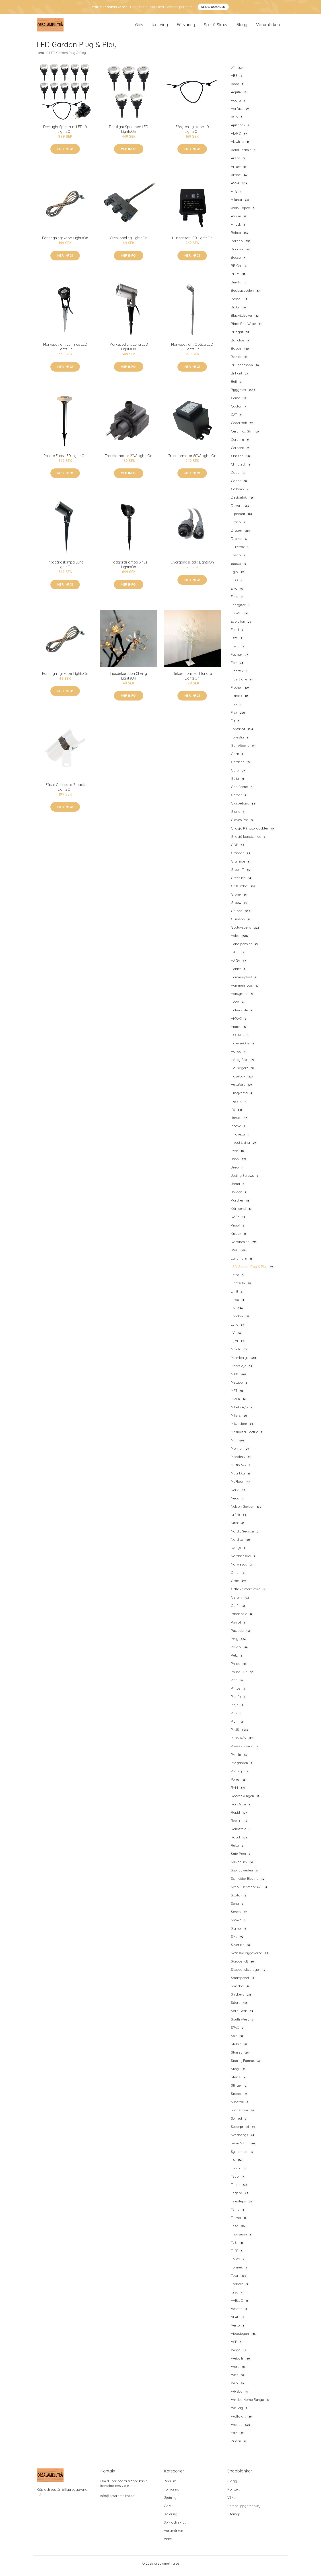 Image resolution: width=321 pixels, height=2576 pixels. I want to click on Diplomat, so click(242, 519).